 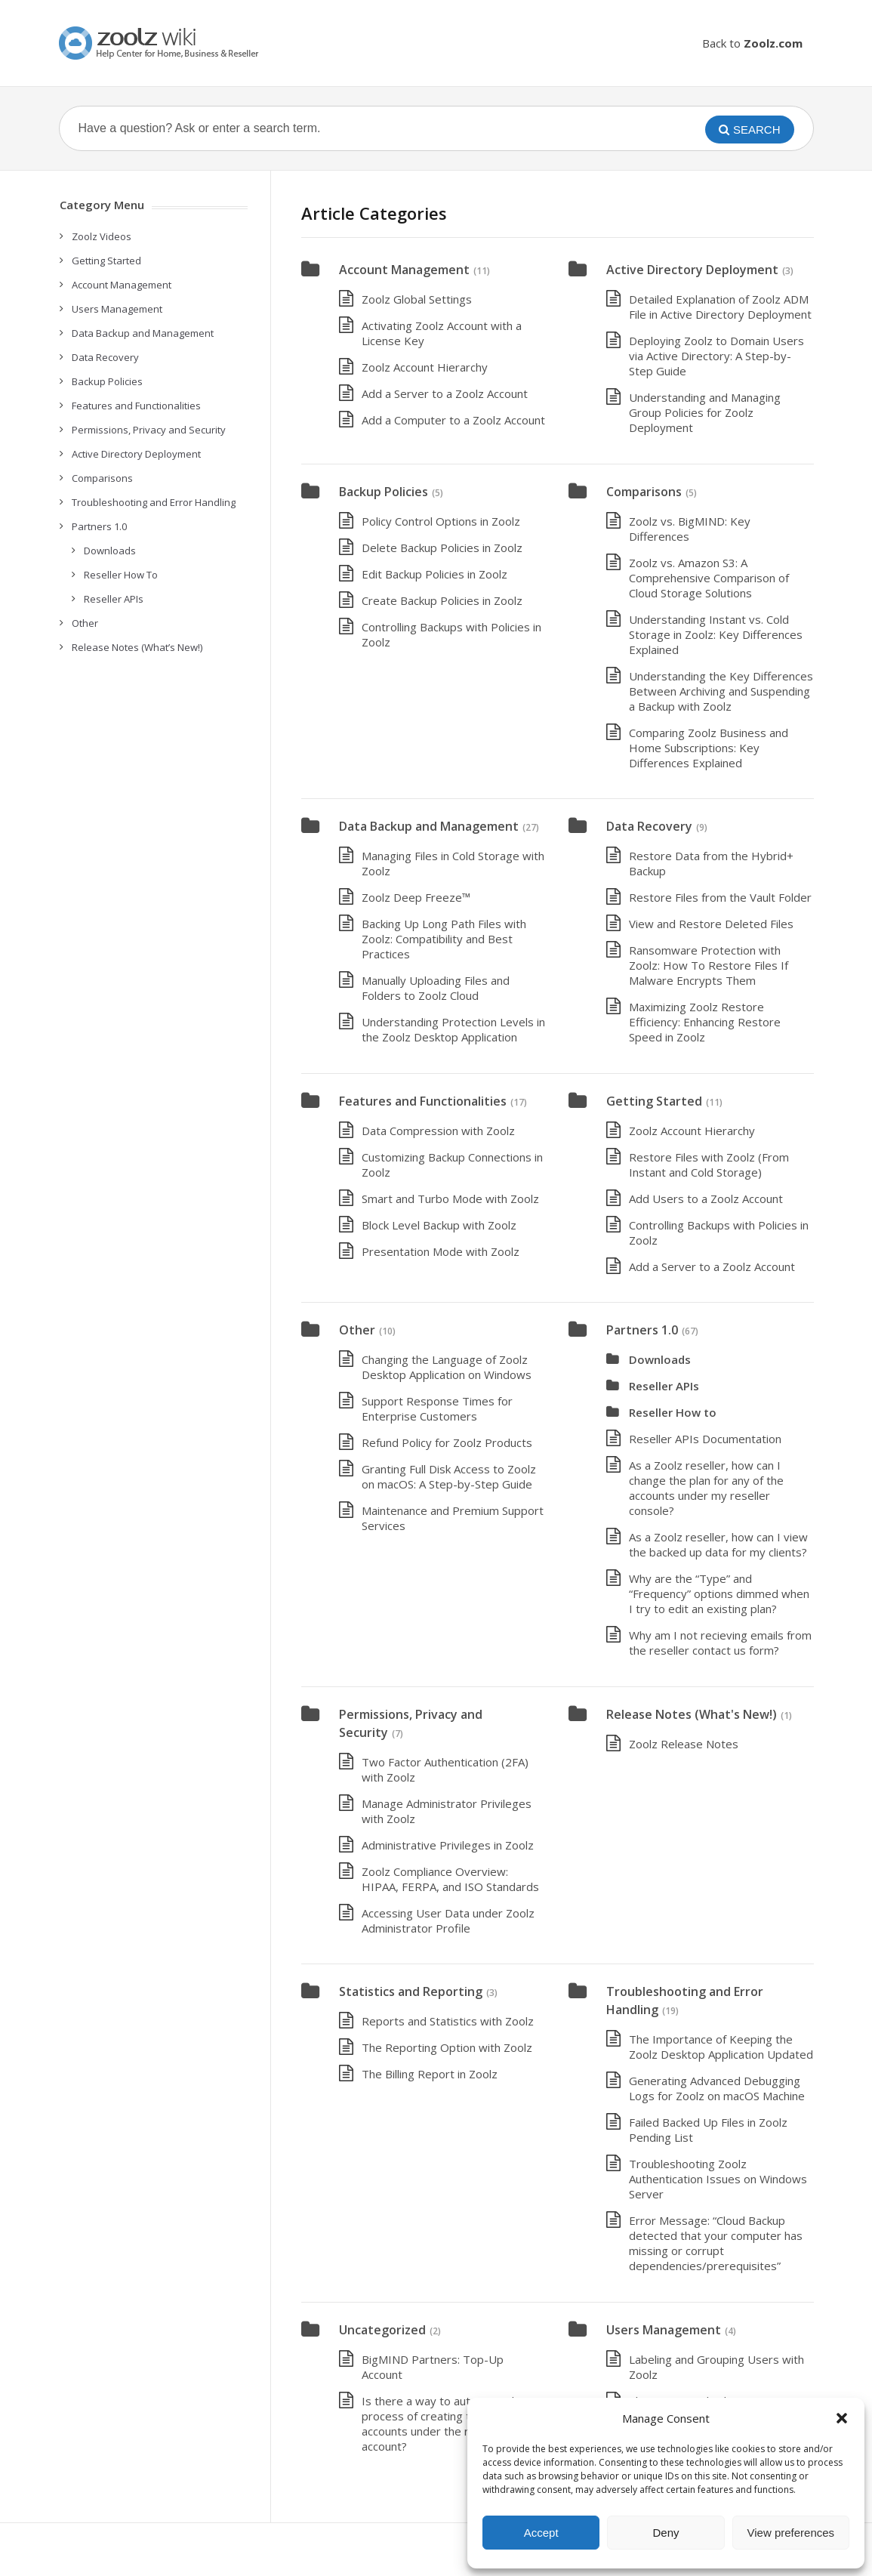 What do you see at coordinates (692, 269) in the screenshot?
I see `Active Directory Deployment` at bounding box center [692, 269].